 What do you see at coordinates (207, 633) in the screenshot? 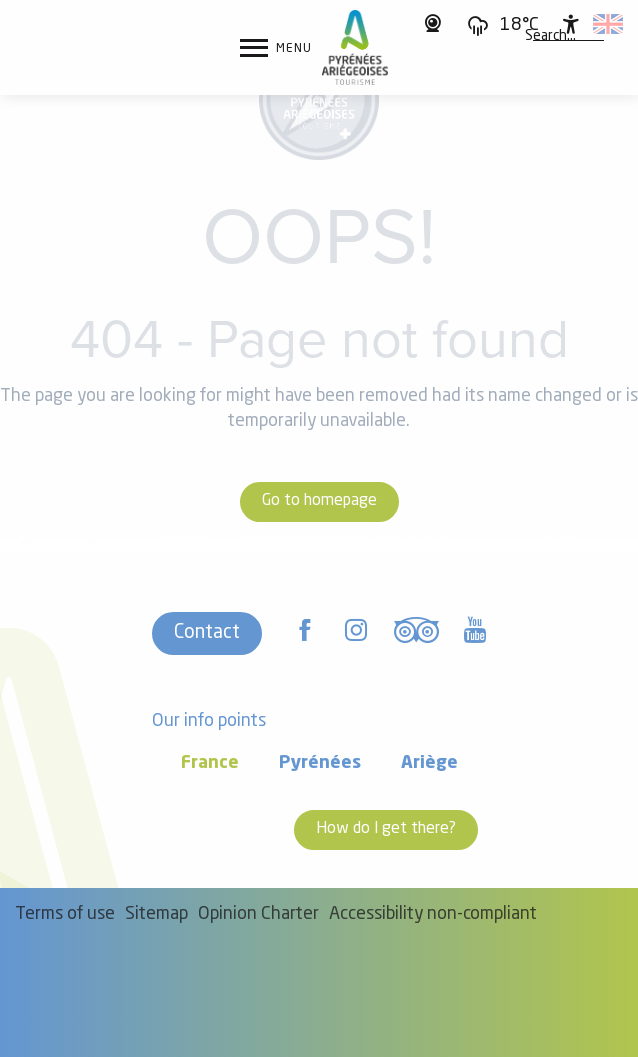
I see `Contact` at bounding box center [207, 633].